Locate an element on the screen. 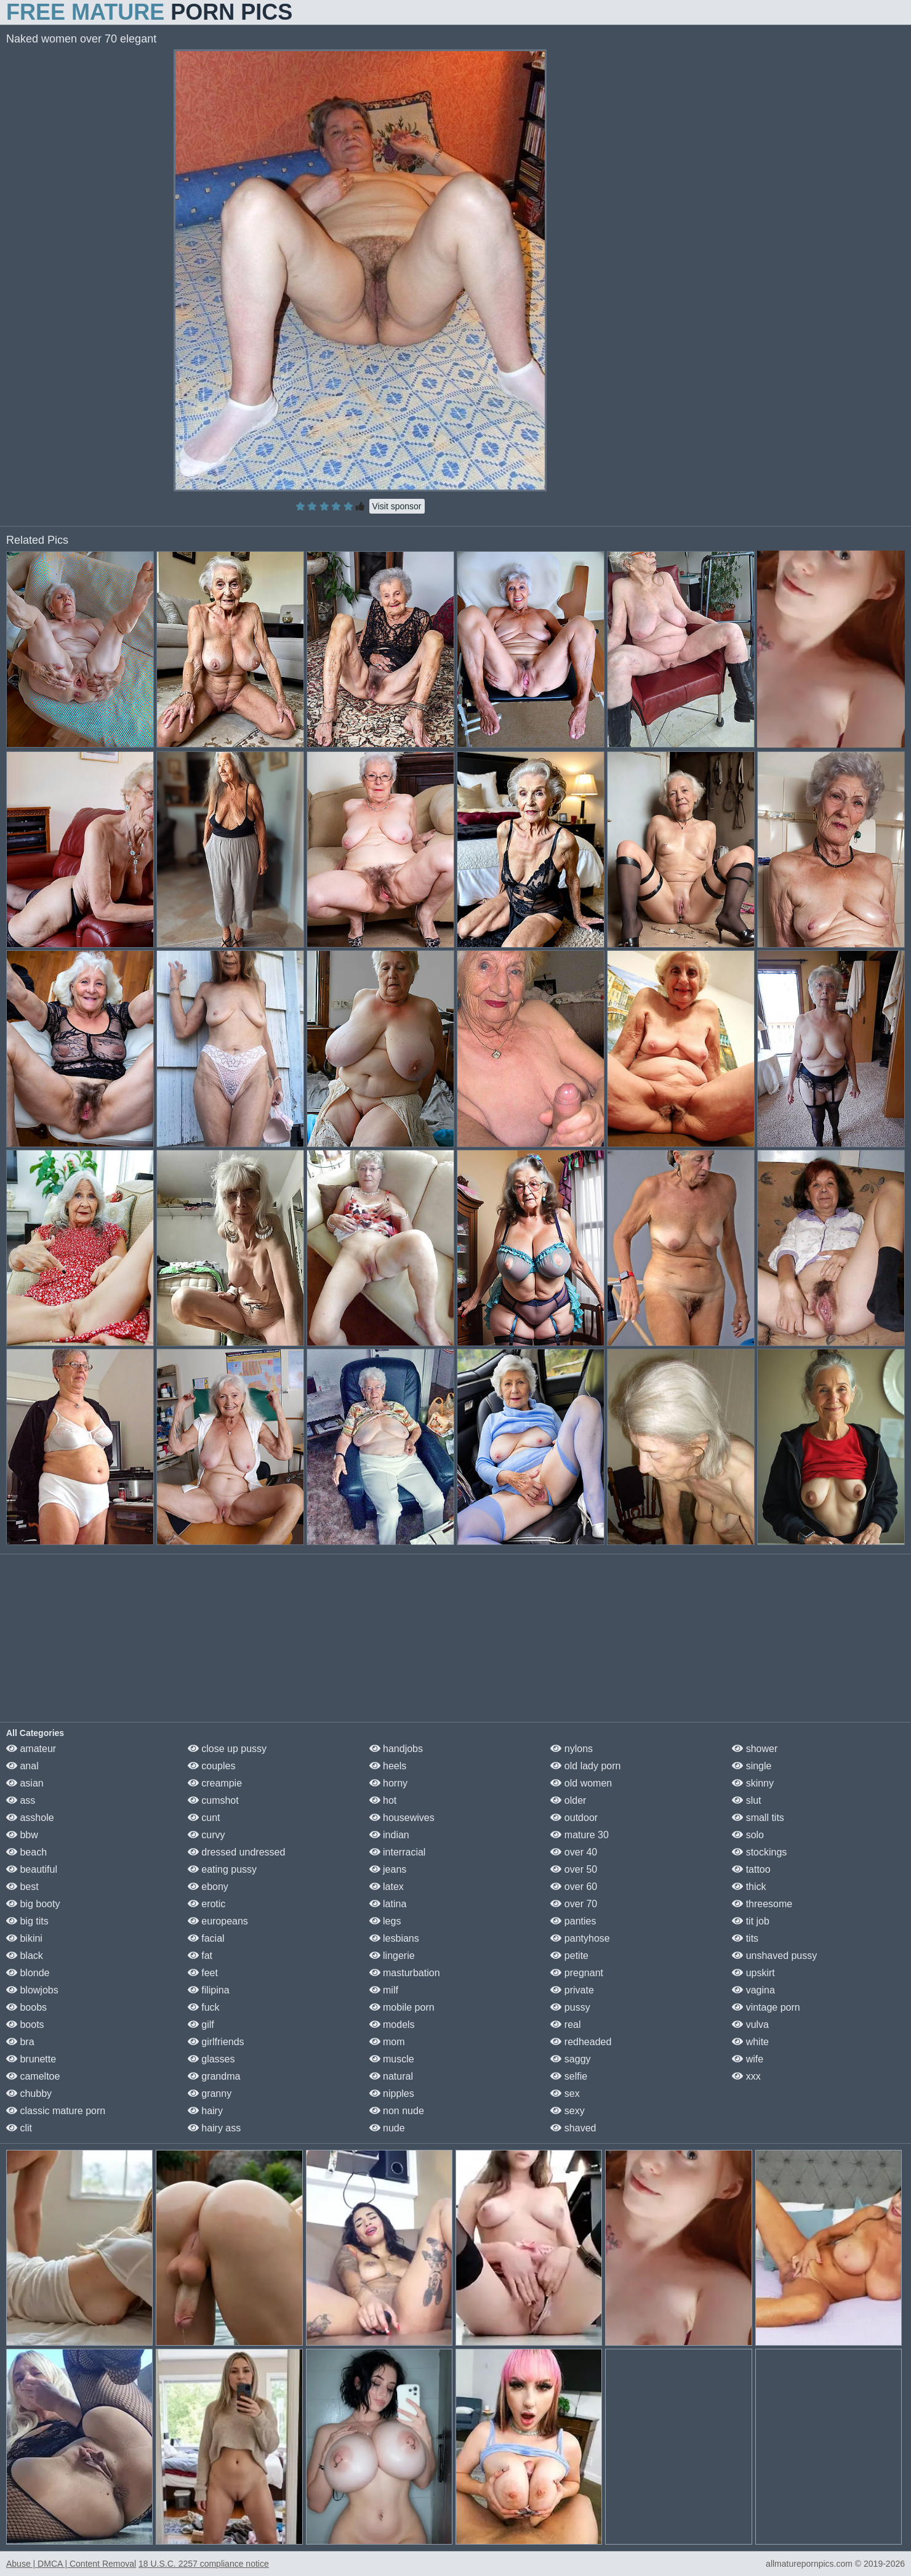  wife is located at coordinates (747, 2059).